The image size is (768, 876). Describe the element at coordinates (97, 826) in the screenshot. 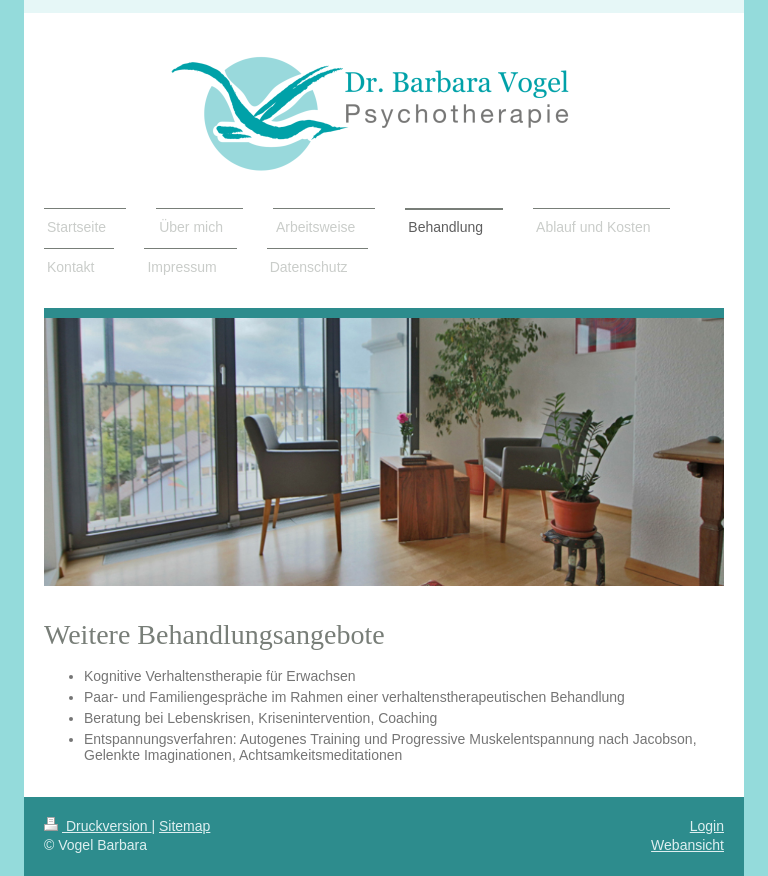

I see `Druckversion` at that location.